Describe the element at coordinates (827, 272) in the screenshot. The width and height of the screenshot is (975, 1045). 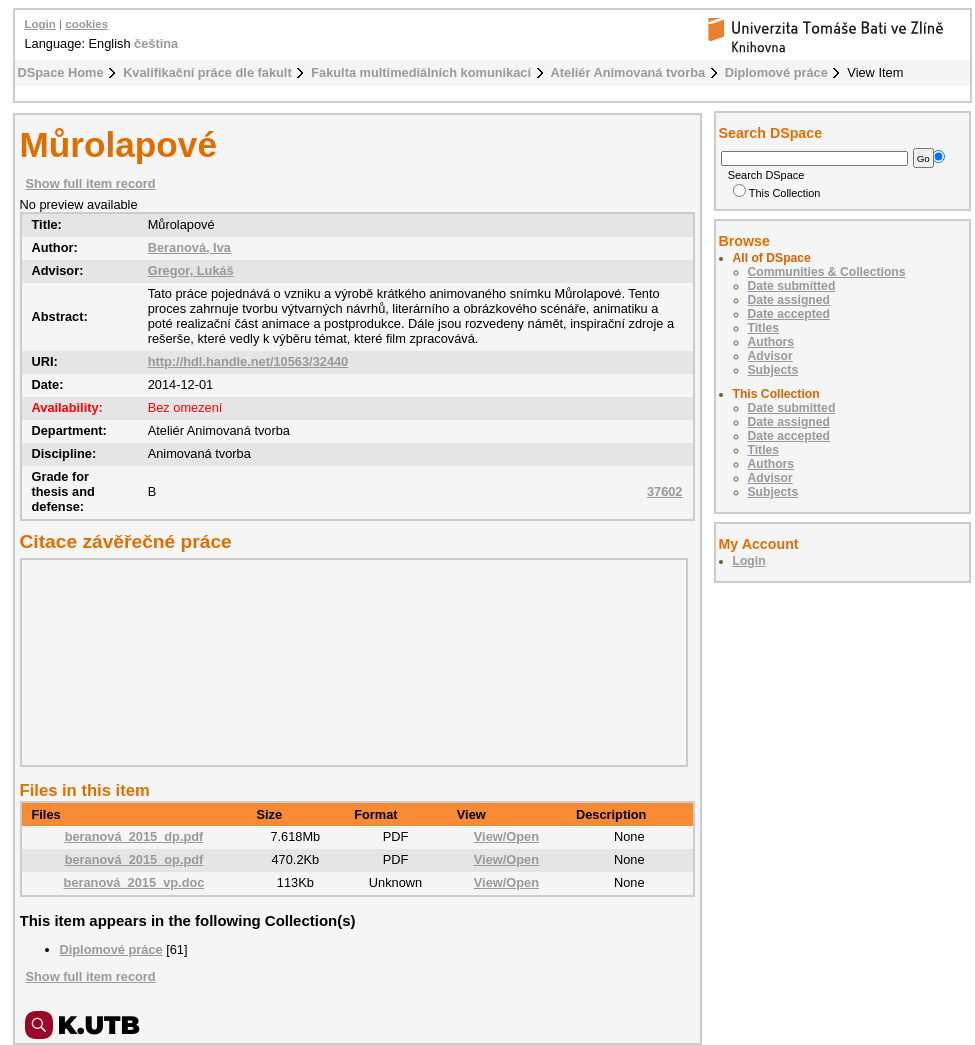
I see `Communities & Collections` at that location.